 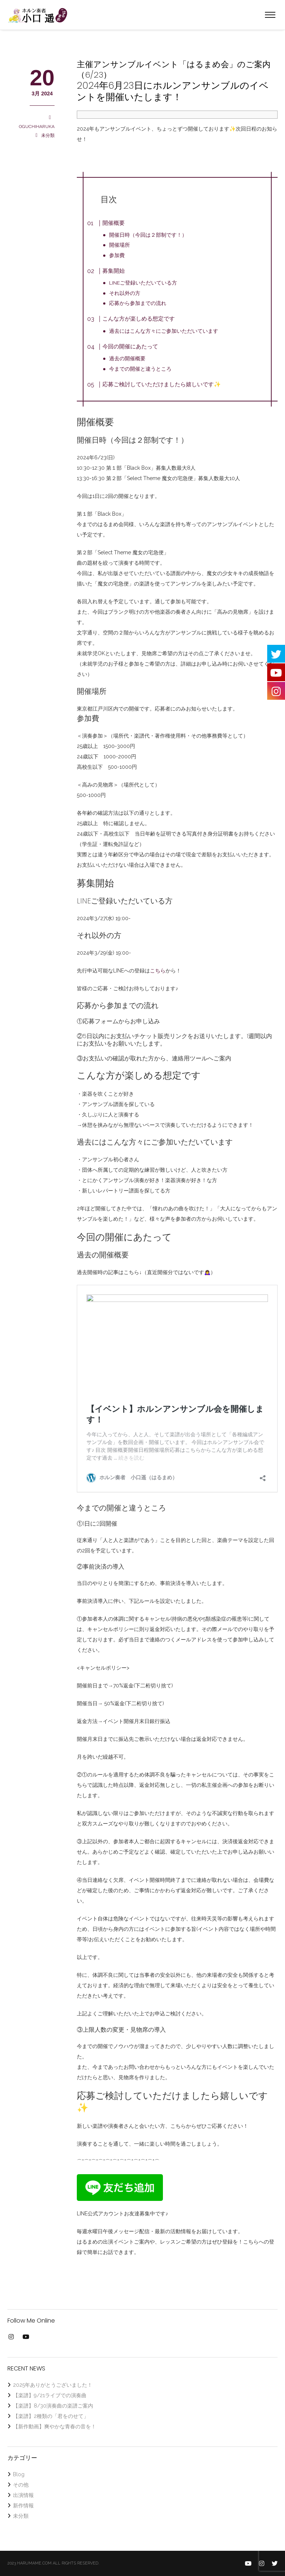 What do you see at coordinates (127, 358) in the screenshot?
I see `過去の開催概要` at bounding box center [127, 358].